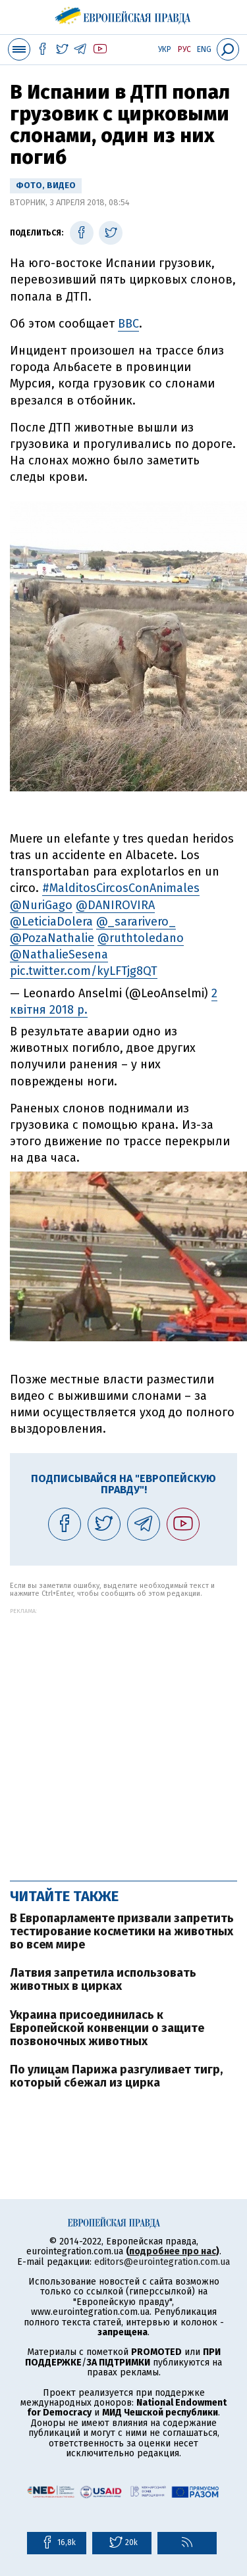 Image resolution: width=247 pixels, height=2576 pixels. I want to click on #MalditosCircosConAnimales, so click(121, 888).